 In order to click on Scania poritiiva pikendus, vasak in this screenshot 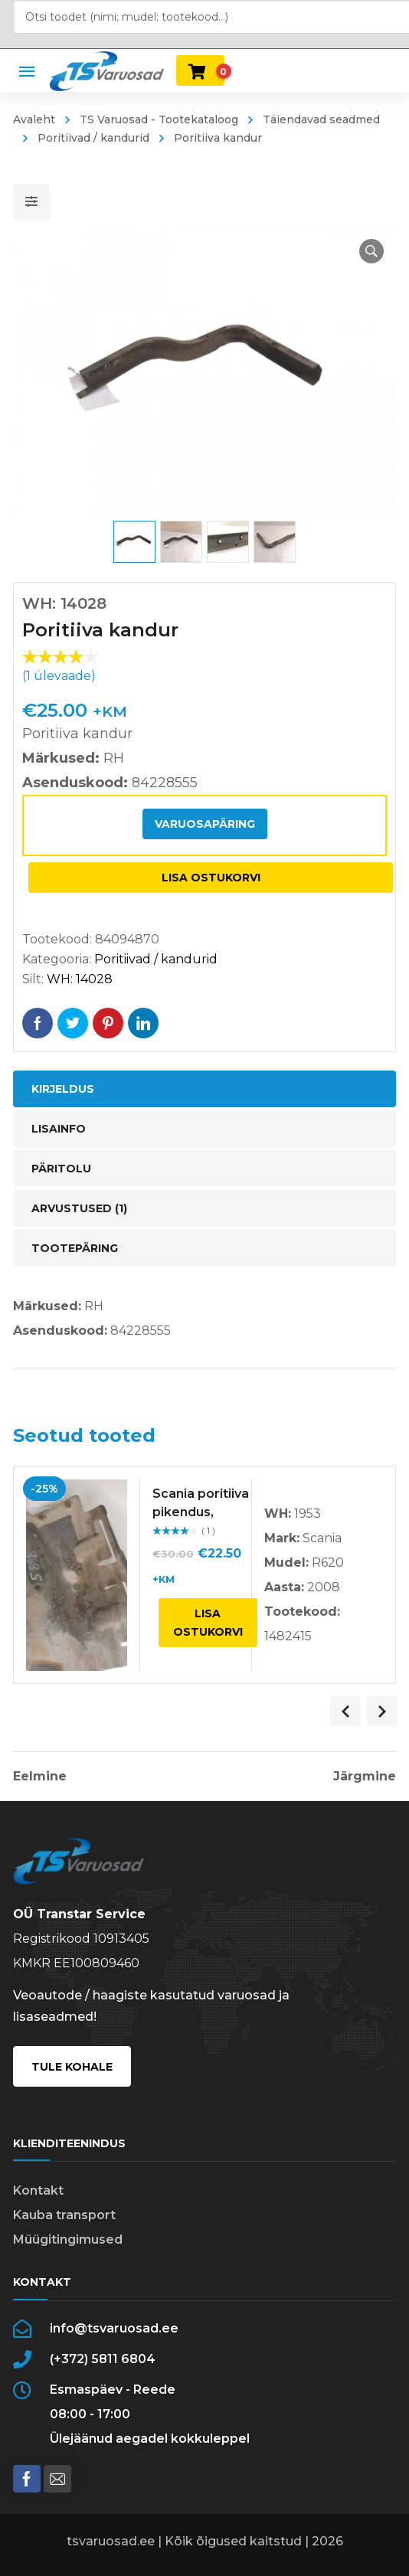, I will do `click(200, 1512)`.